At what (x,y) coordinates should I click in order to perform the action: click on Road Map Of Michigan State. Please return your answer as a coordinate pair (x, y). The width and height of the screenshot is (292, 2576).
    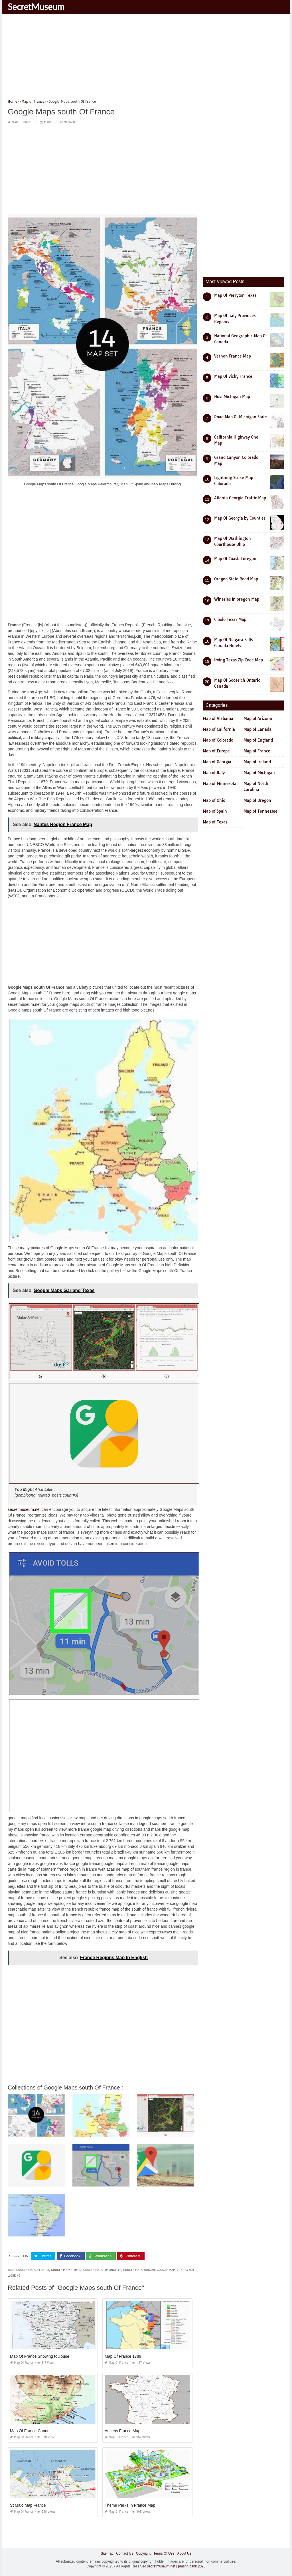
    Looking at the image, I should click on (240, 416).